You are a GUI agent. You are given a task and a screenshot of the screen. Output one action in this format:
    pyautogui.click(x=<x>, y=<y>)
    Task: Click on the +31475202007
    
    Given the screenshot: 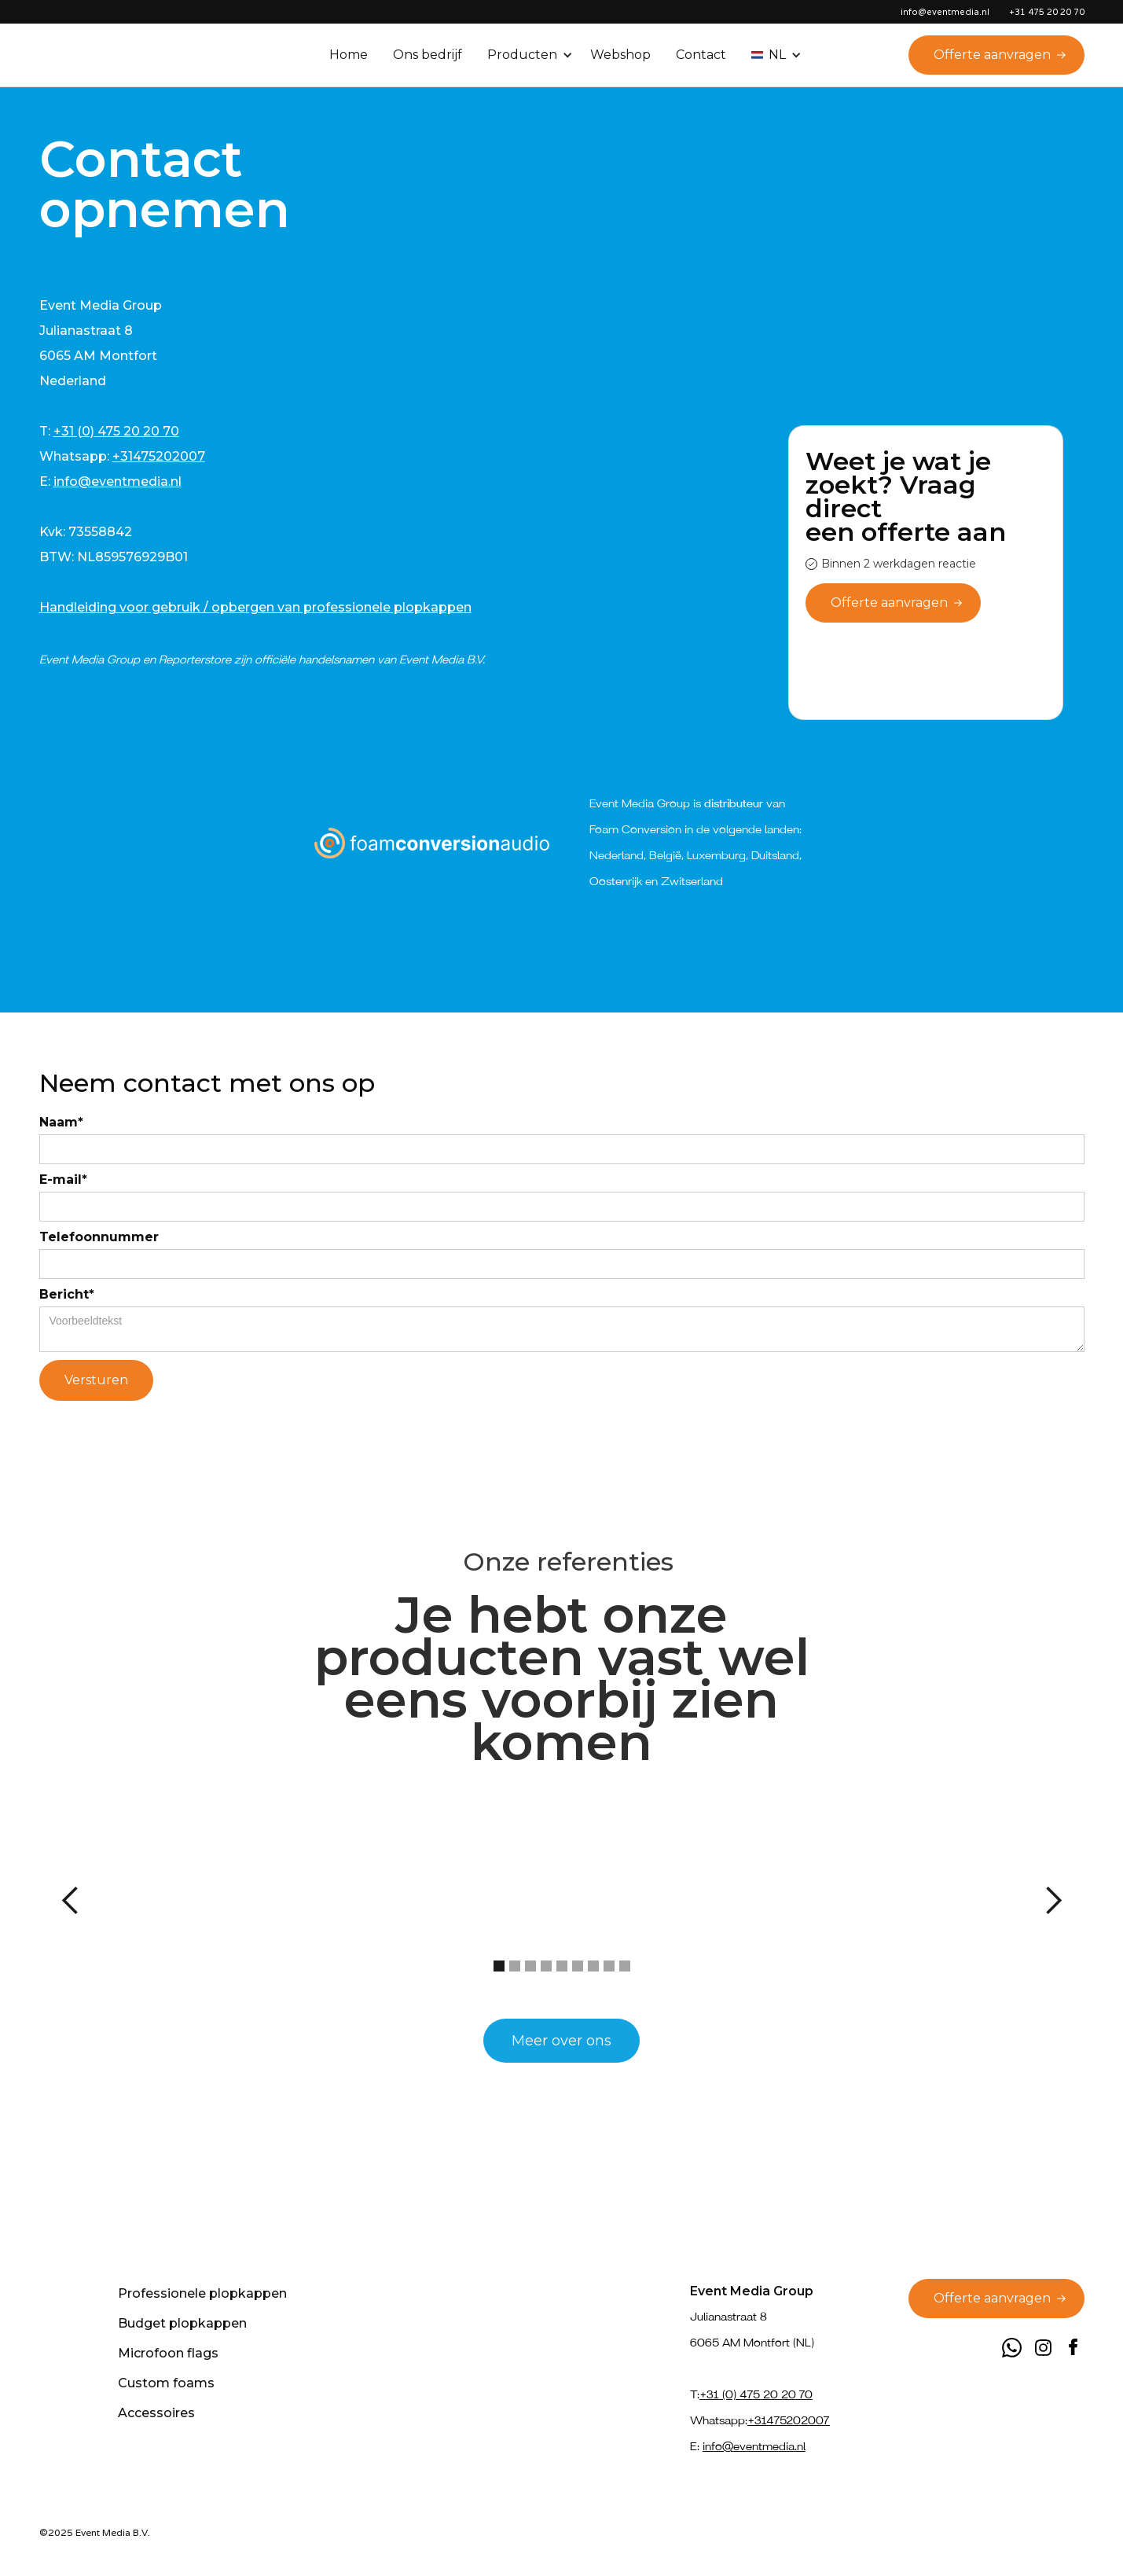 What is the action you would take?
    pyautogui.click(x=158, y=456)
    